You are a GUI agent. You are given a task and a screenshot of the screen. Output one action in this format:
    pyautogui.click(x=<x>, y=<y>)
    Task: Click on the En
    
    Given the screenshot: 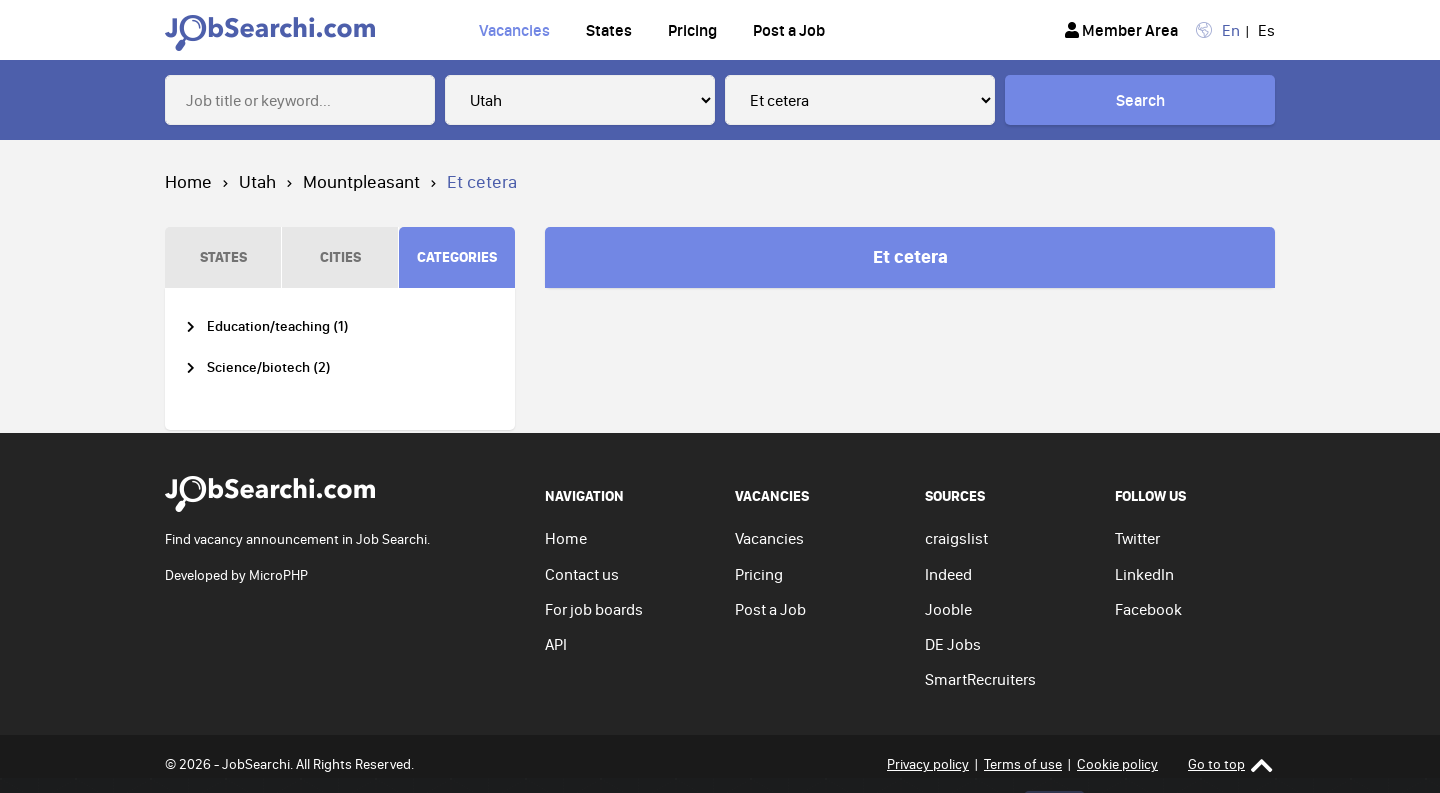 What is the action you would take?
    pyautogui.click(x=1231, y=30)
    